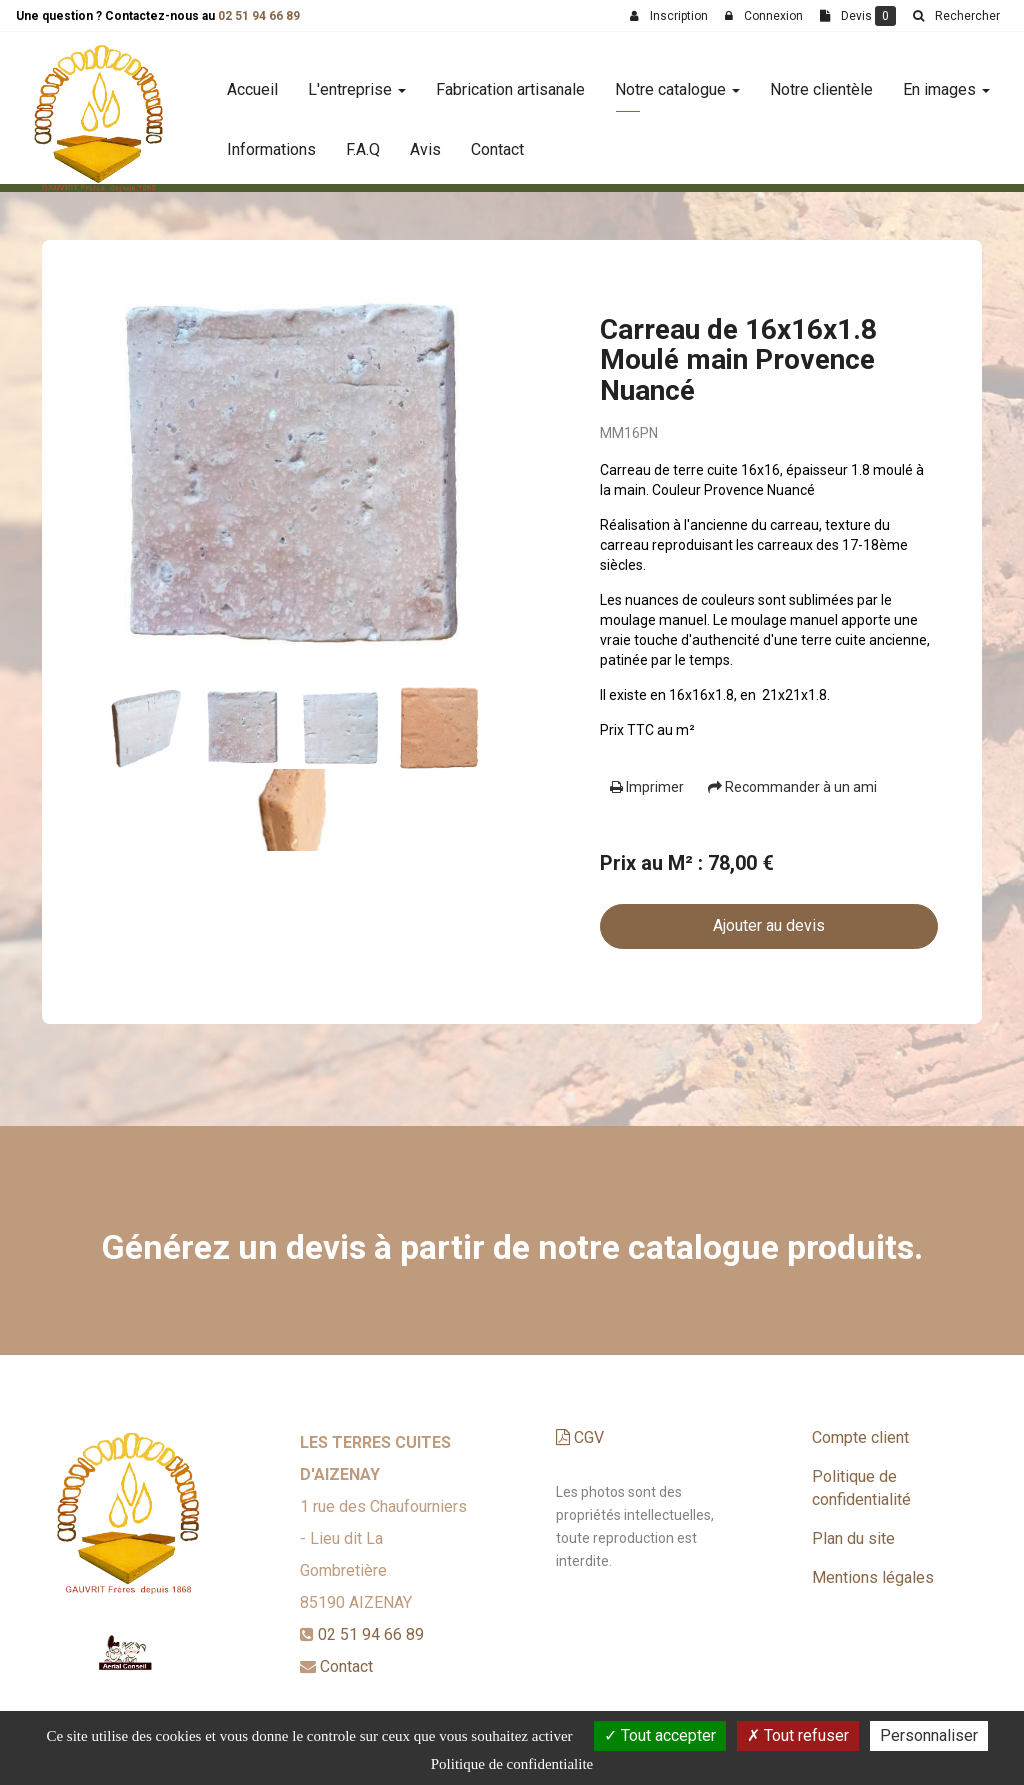 The height and width of the screenshot is (1785, 1024). Describe the element at coordinates (853, 1538) in the screenshot. I see `Plan du site` at that location.